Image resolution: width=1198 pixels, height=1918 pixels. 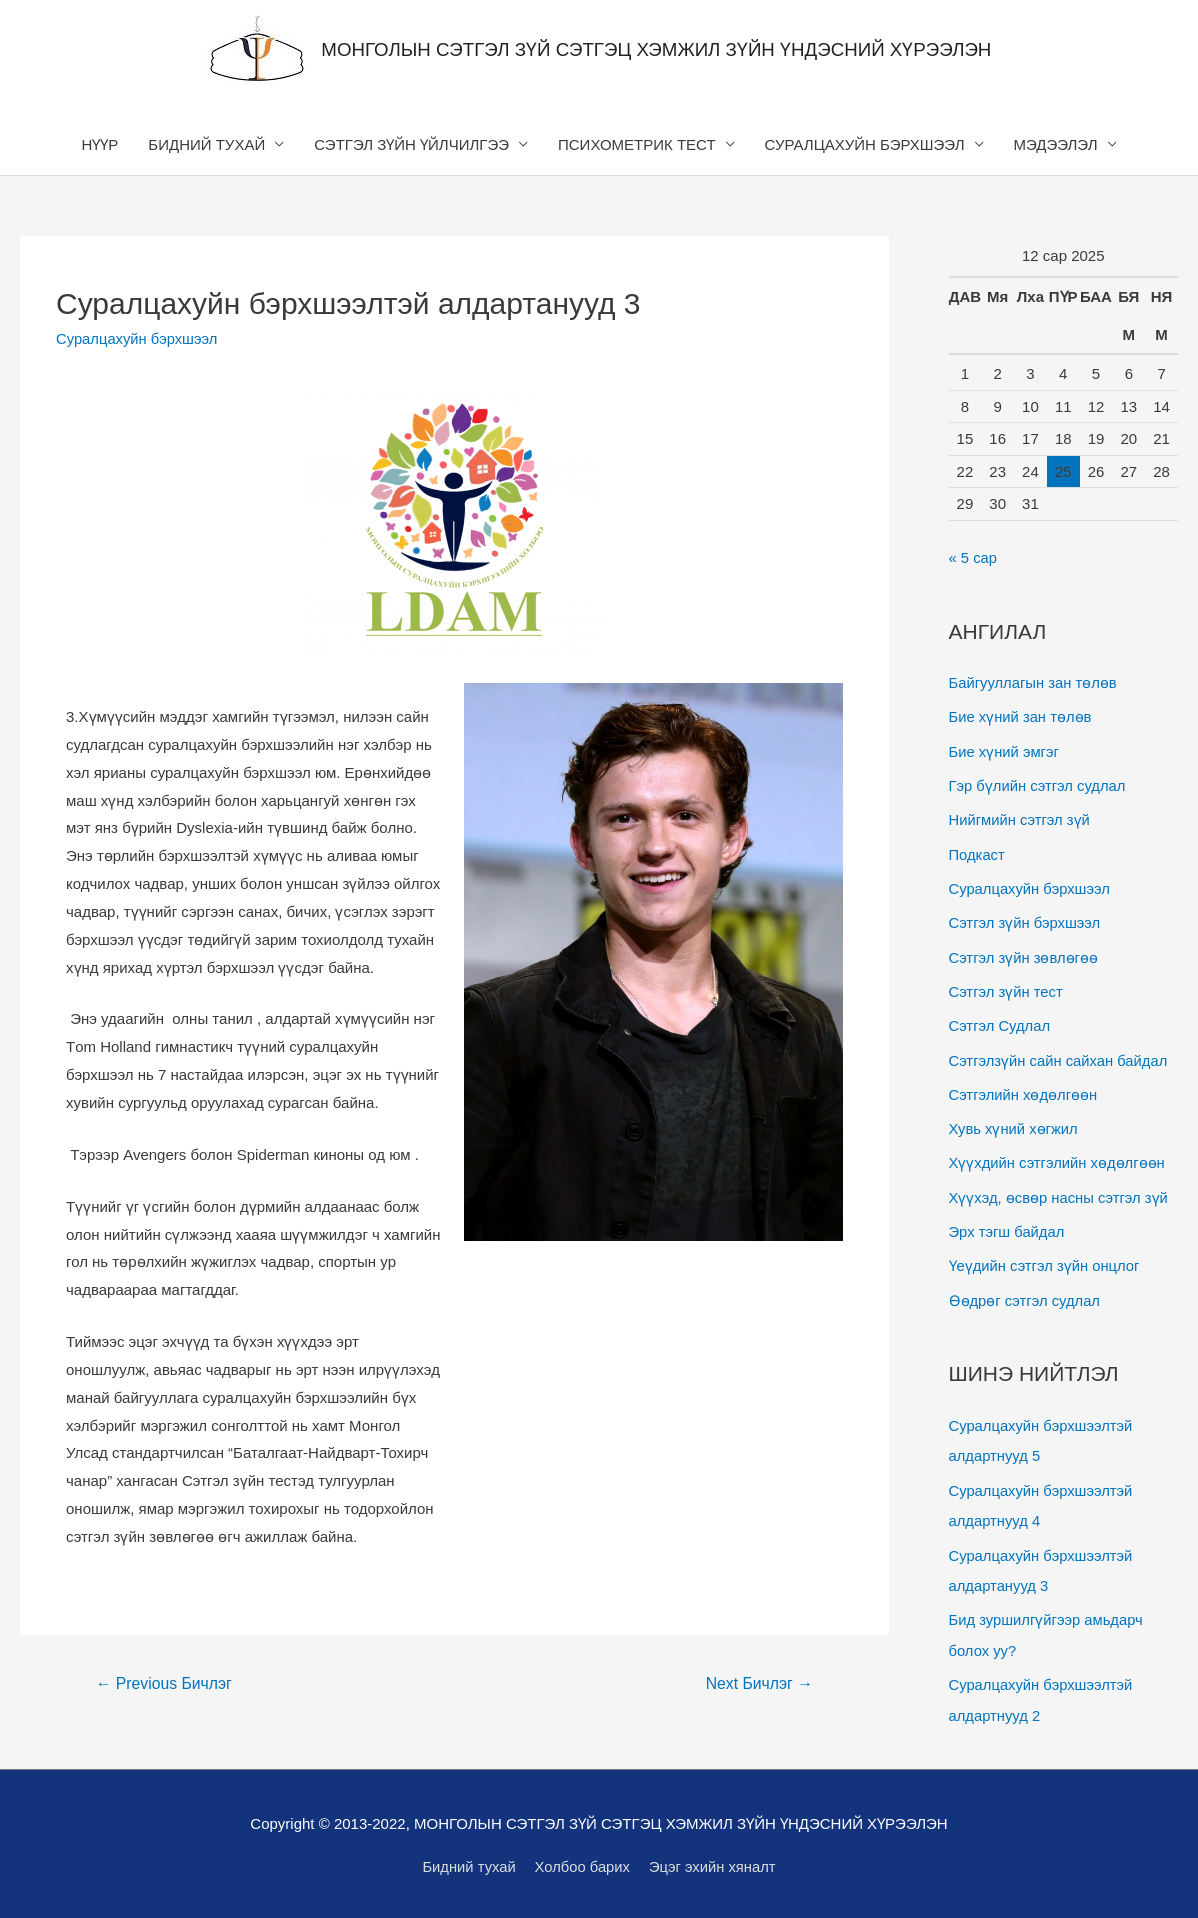 What do you see at coordinates (1020, 817) in the screenshot?
I see `Нийгмийн сэтгэл зүй` at bounding box center [1020, 817].